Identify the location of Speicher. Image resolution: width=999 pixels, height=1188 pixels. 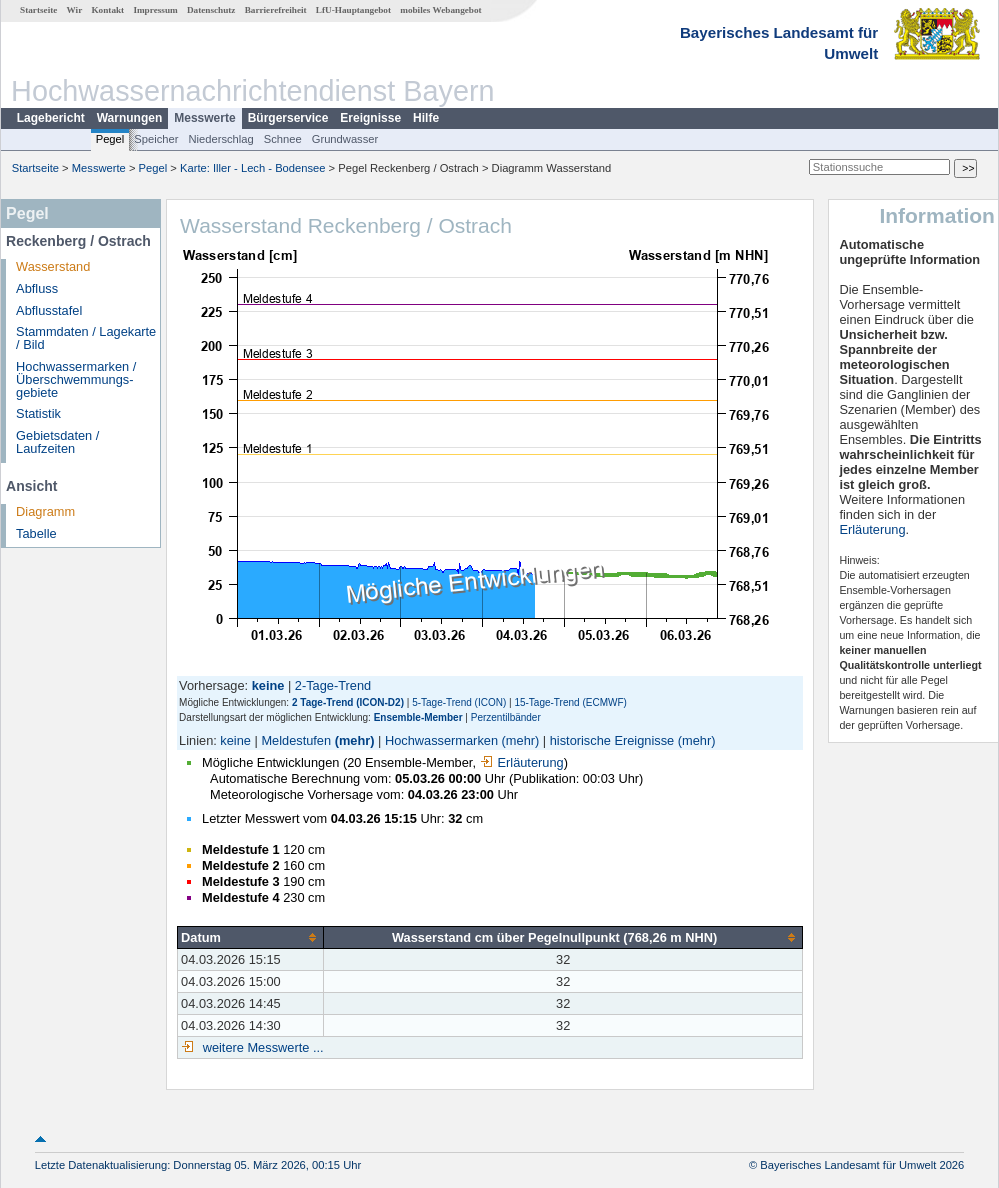
(156, 139).